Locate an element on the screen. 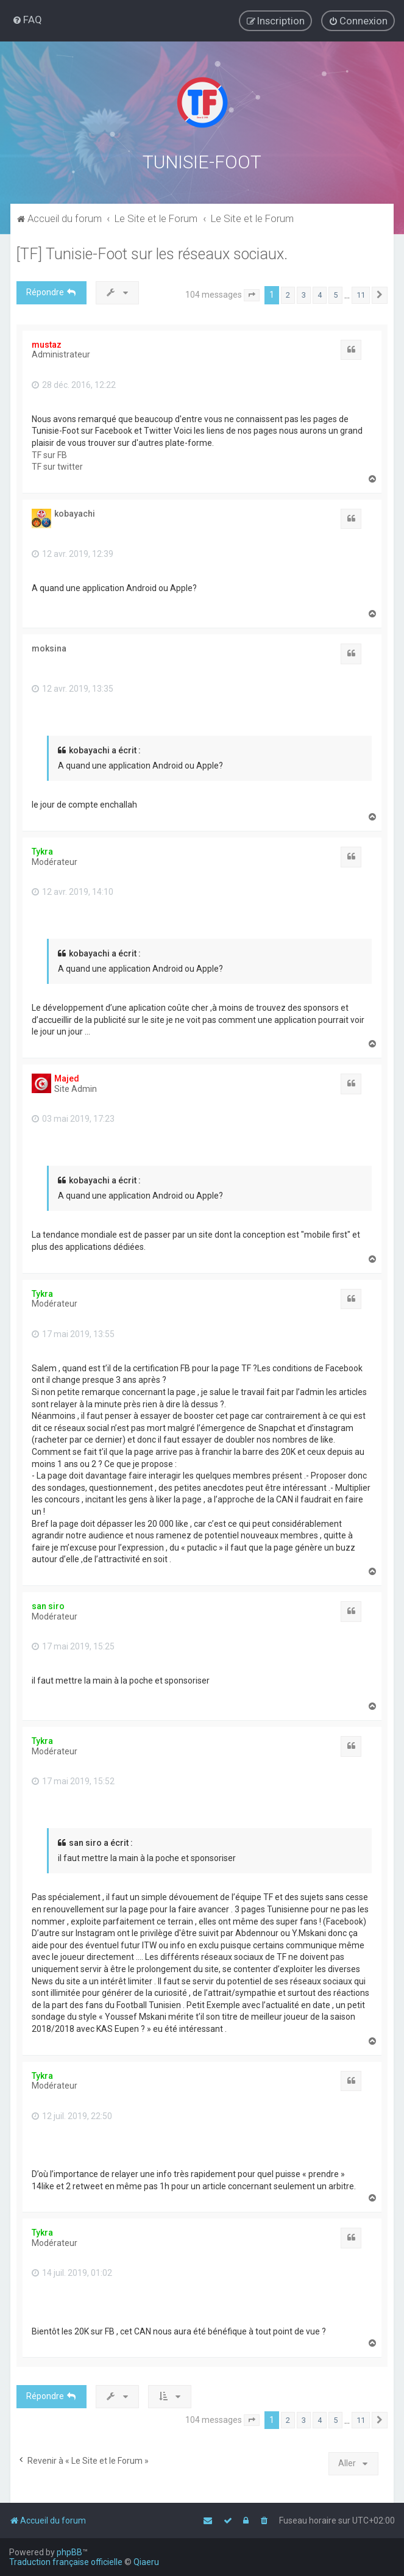 This screenshot has height=2576, width=404. [button] is located at coordinates (252, 295).